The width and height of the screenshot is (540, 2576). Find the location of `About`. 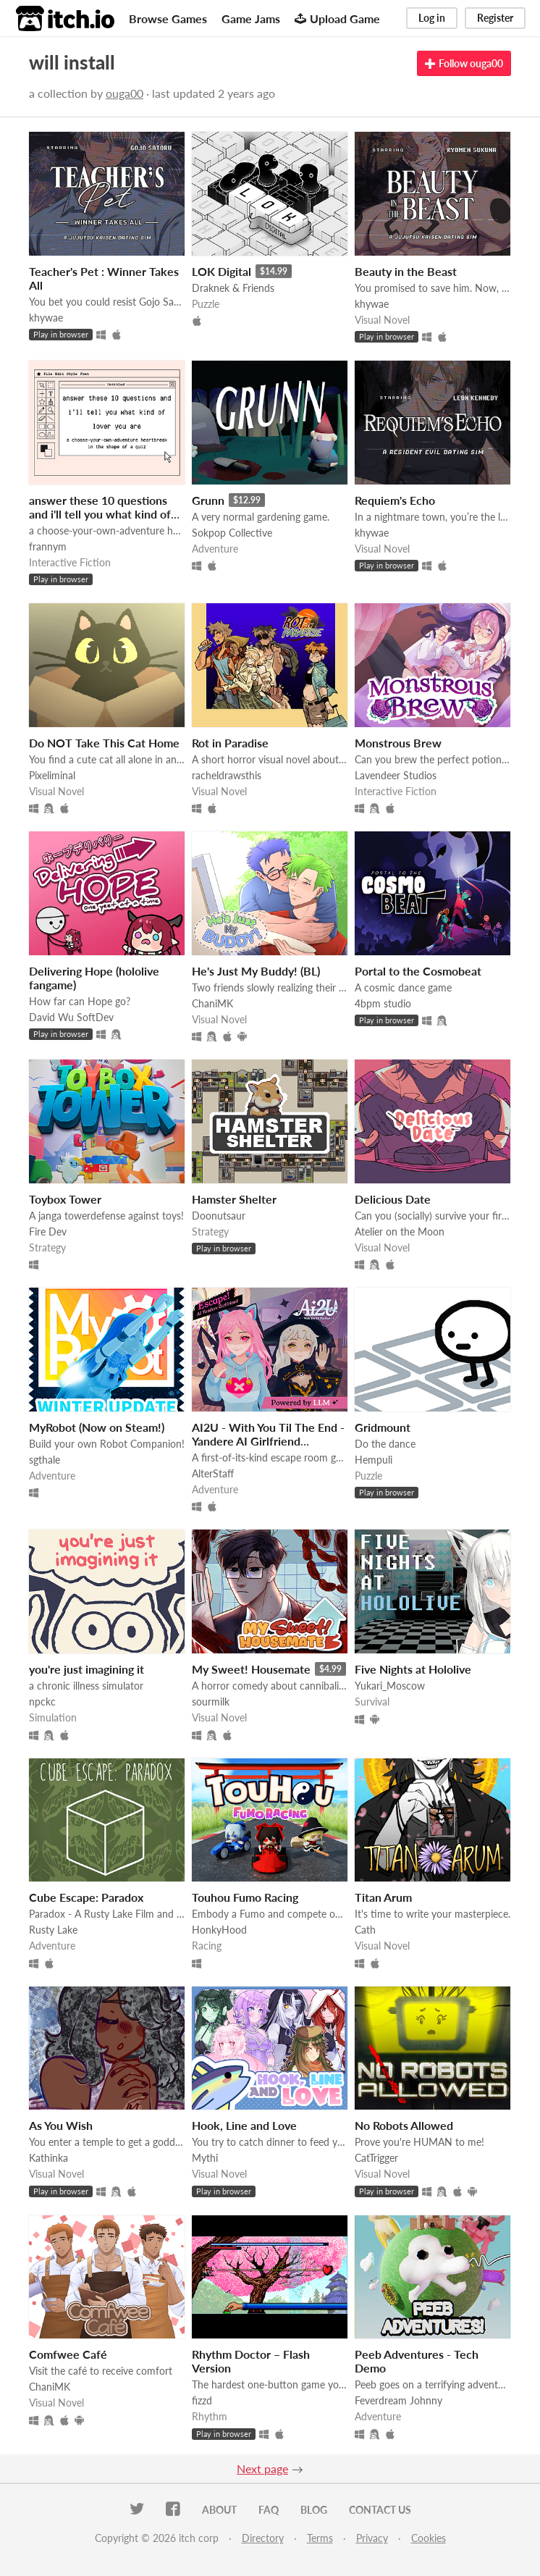

About is located at coordinates (219, 2510).